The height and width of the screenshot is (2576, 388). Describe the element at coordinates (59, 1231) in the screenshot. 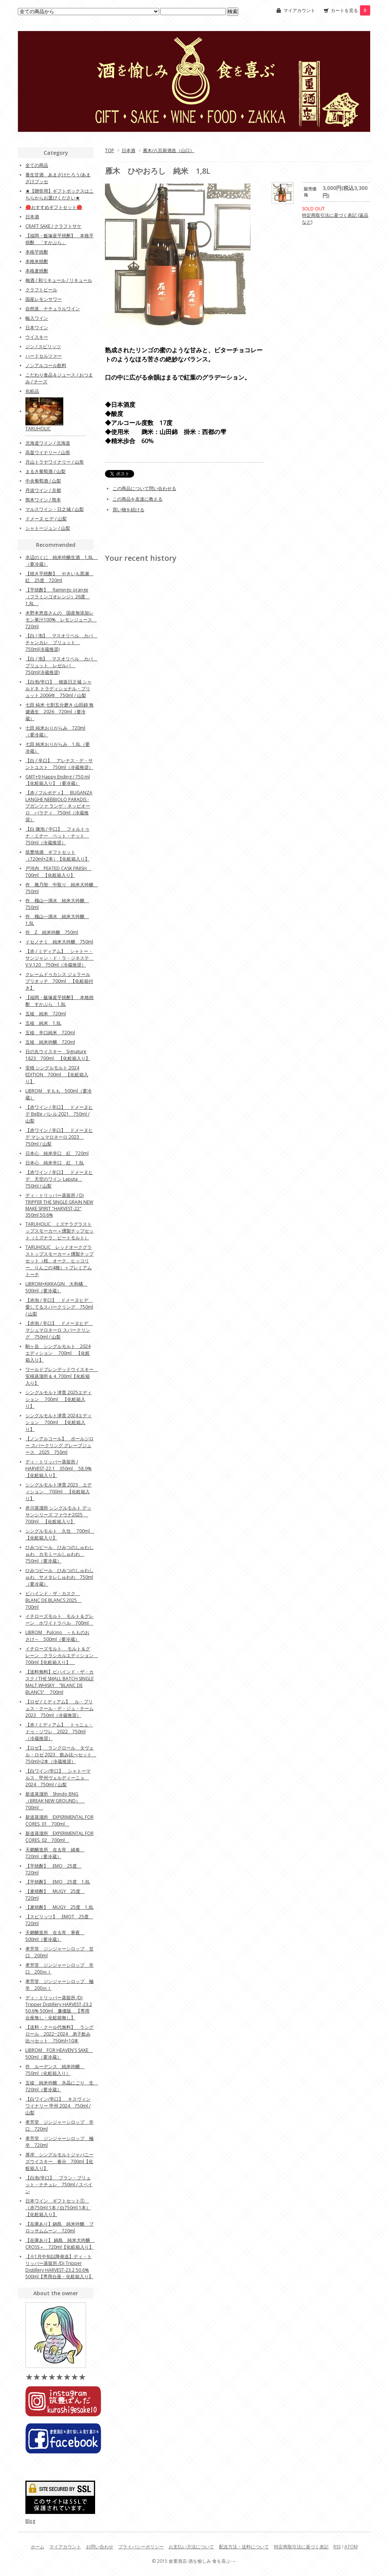

I see `TARUHOLIC ミズナラグラストップスモーカー＋燻製チップセット（ミズナラ、ピートモルト）` at that location.